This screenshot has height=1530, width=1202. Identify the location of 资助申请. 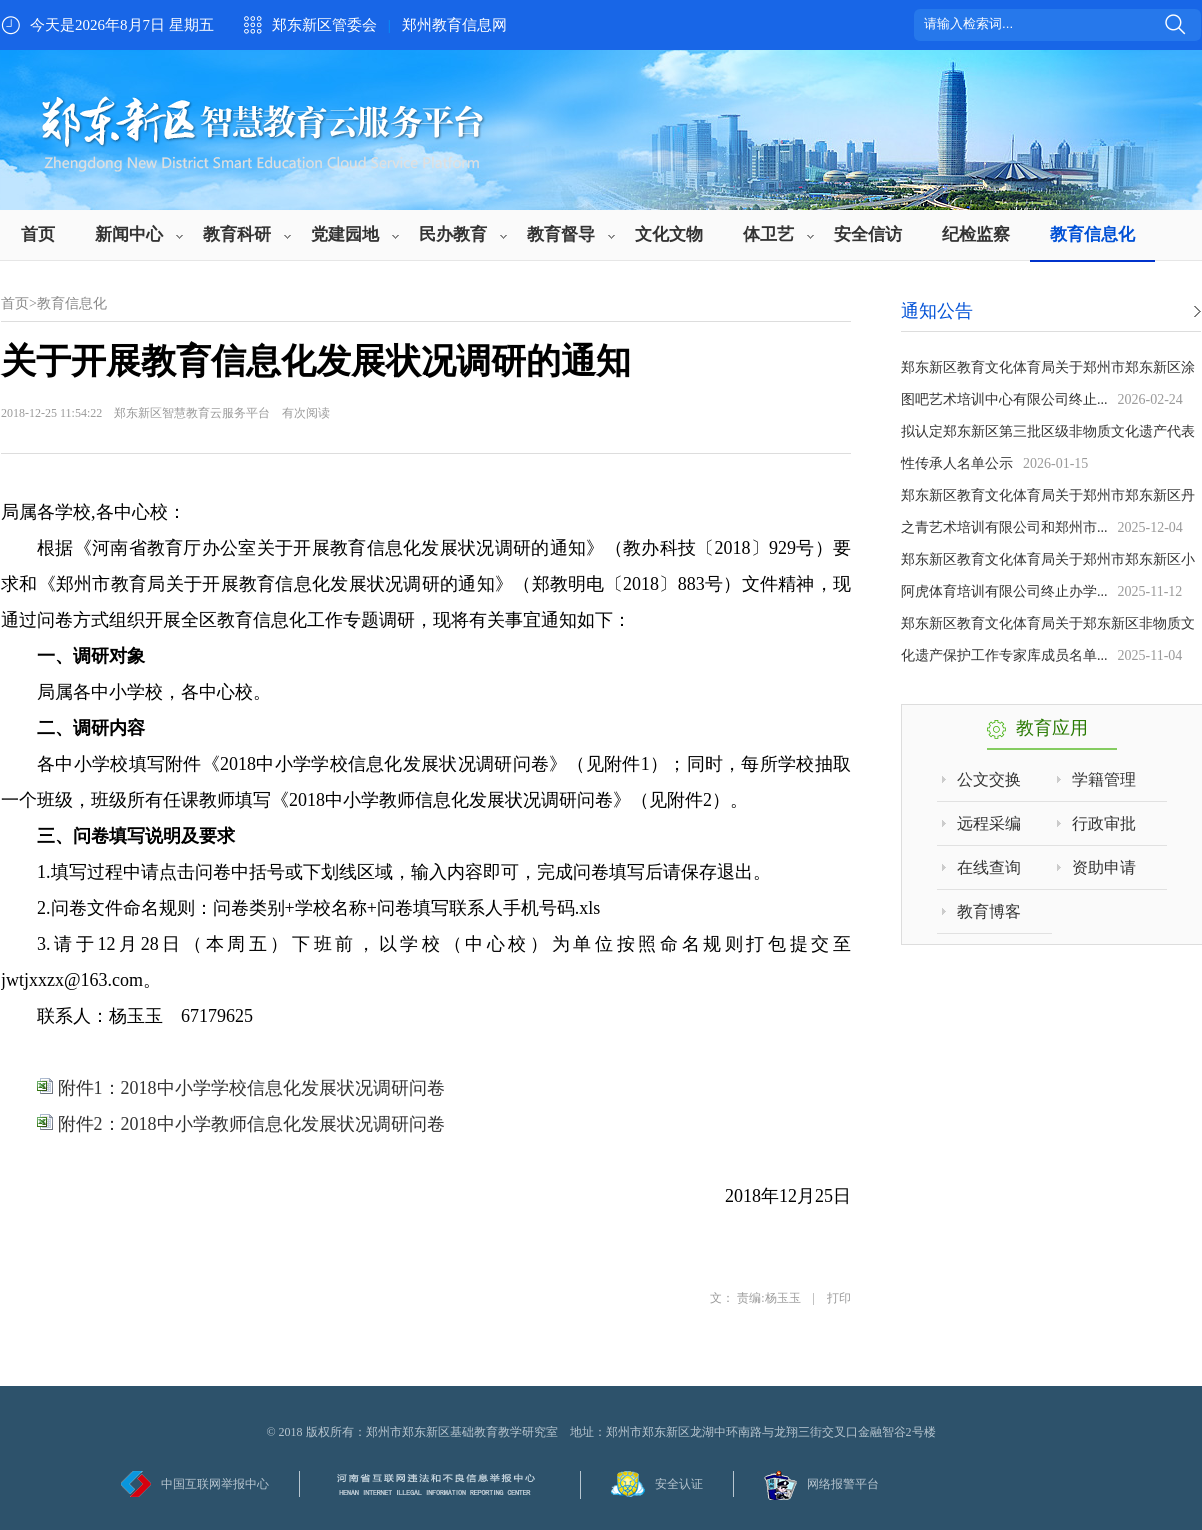
(1104, 867).